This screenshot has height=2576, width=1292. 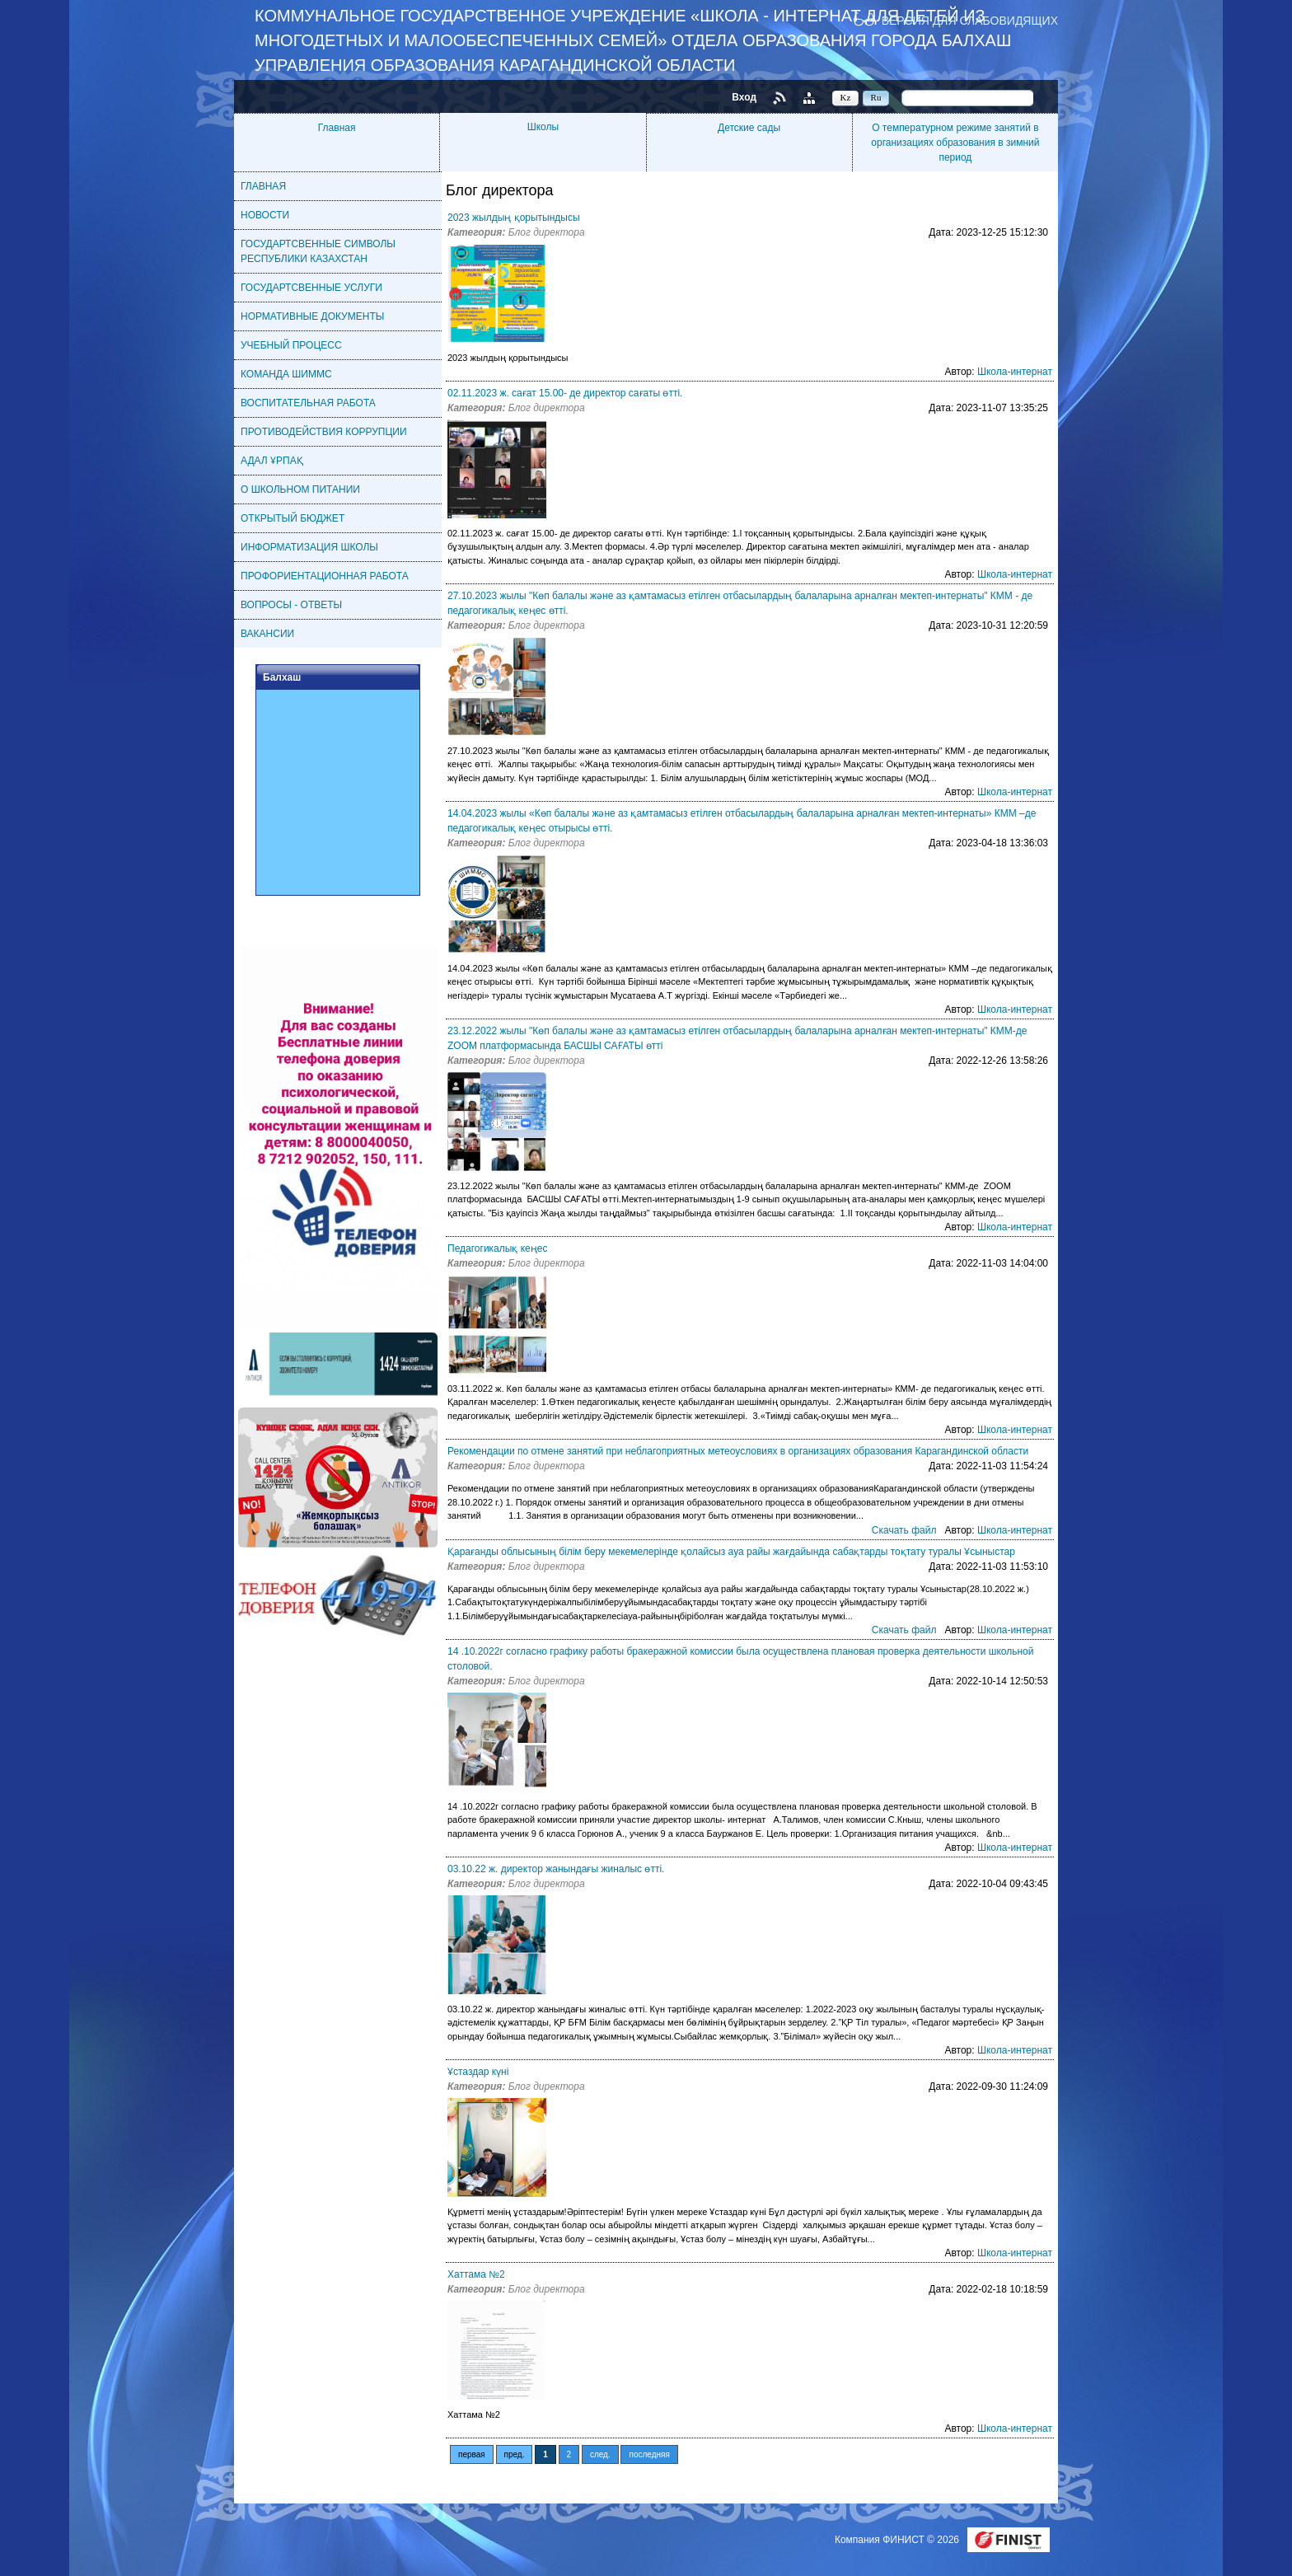 I want to click on Педагогикалық кеңес, so click(x=497, y=1248).